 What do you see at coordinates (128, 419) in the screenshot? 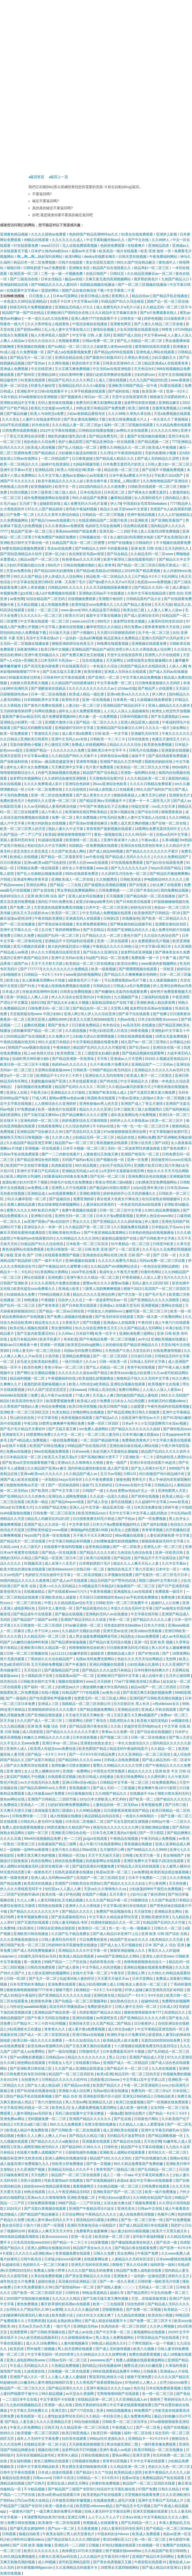
I see `欧美日韩免费做爰大片人` at bounding box center [128, 419].